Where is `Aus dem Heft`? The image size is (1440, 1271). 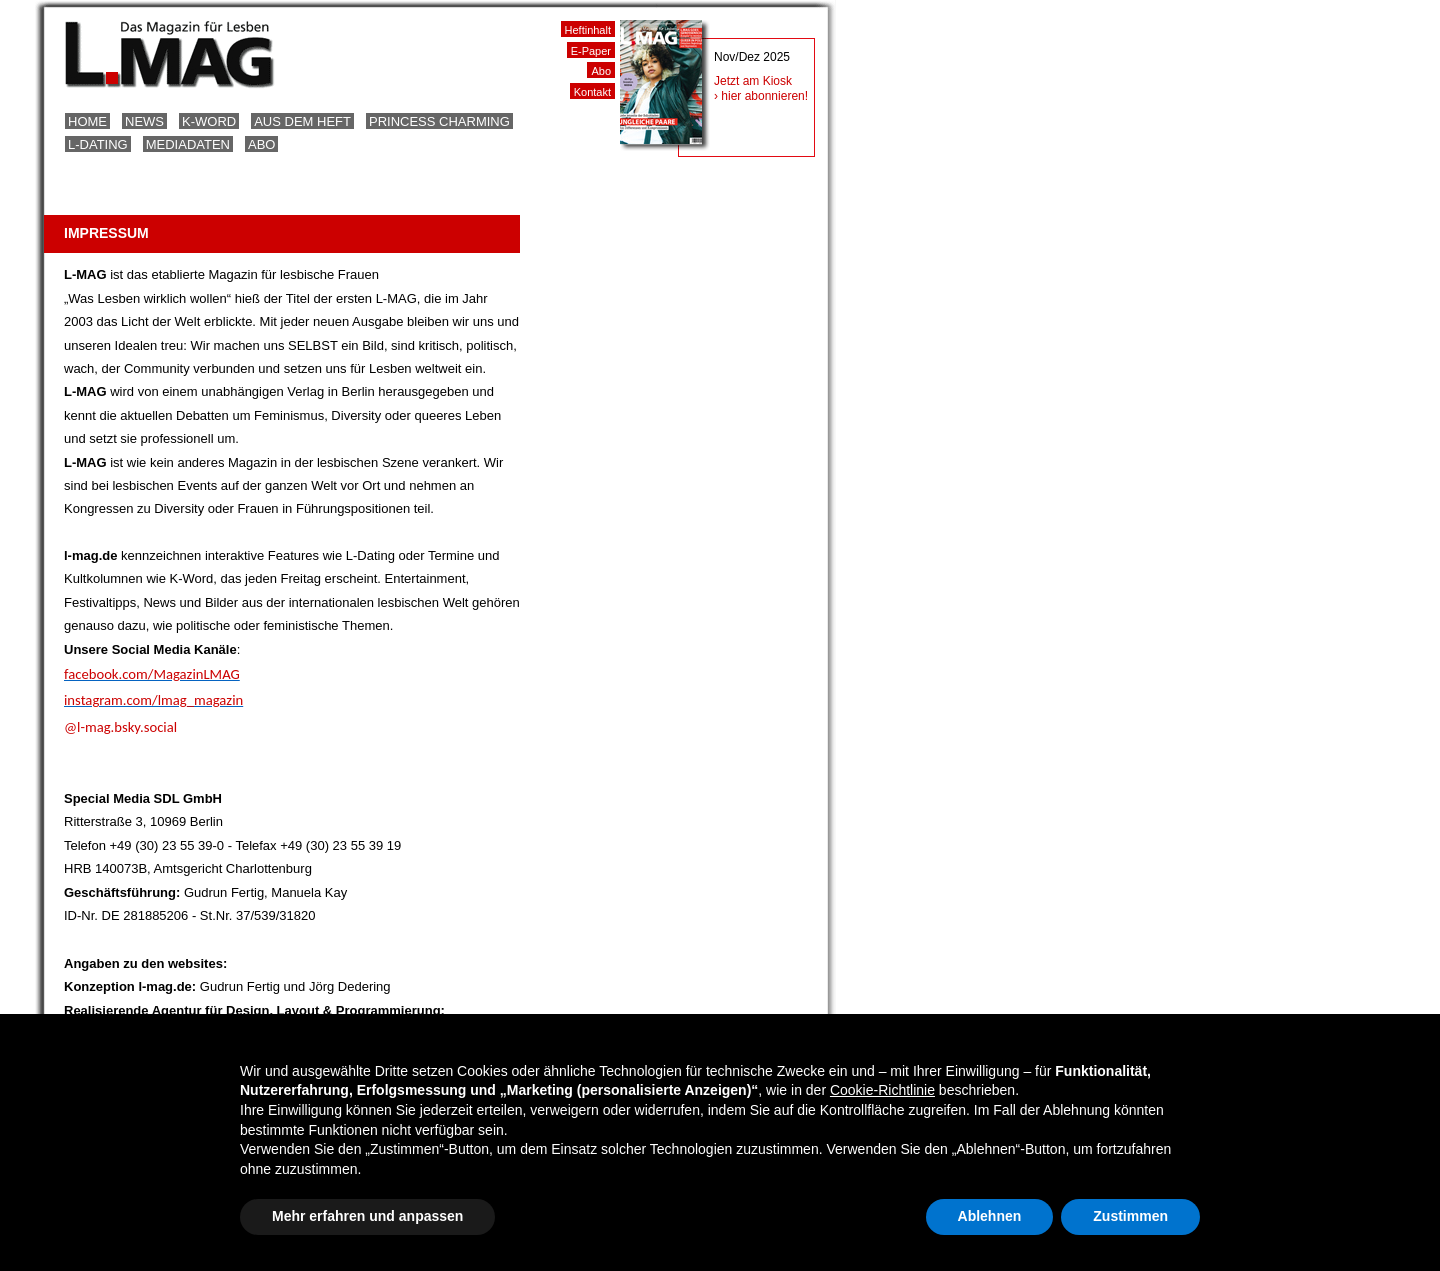
Aus dem Heft is located at coordinates (302, 121).